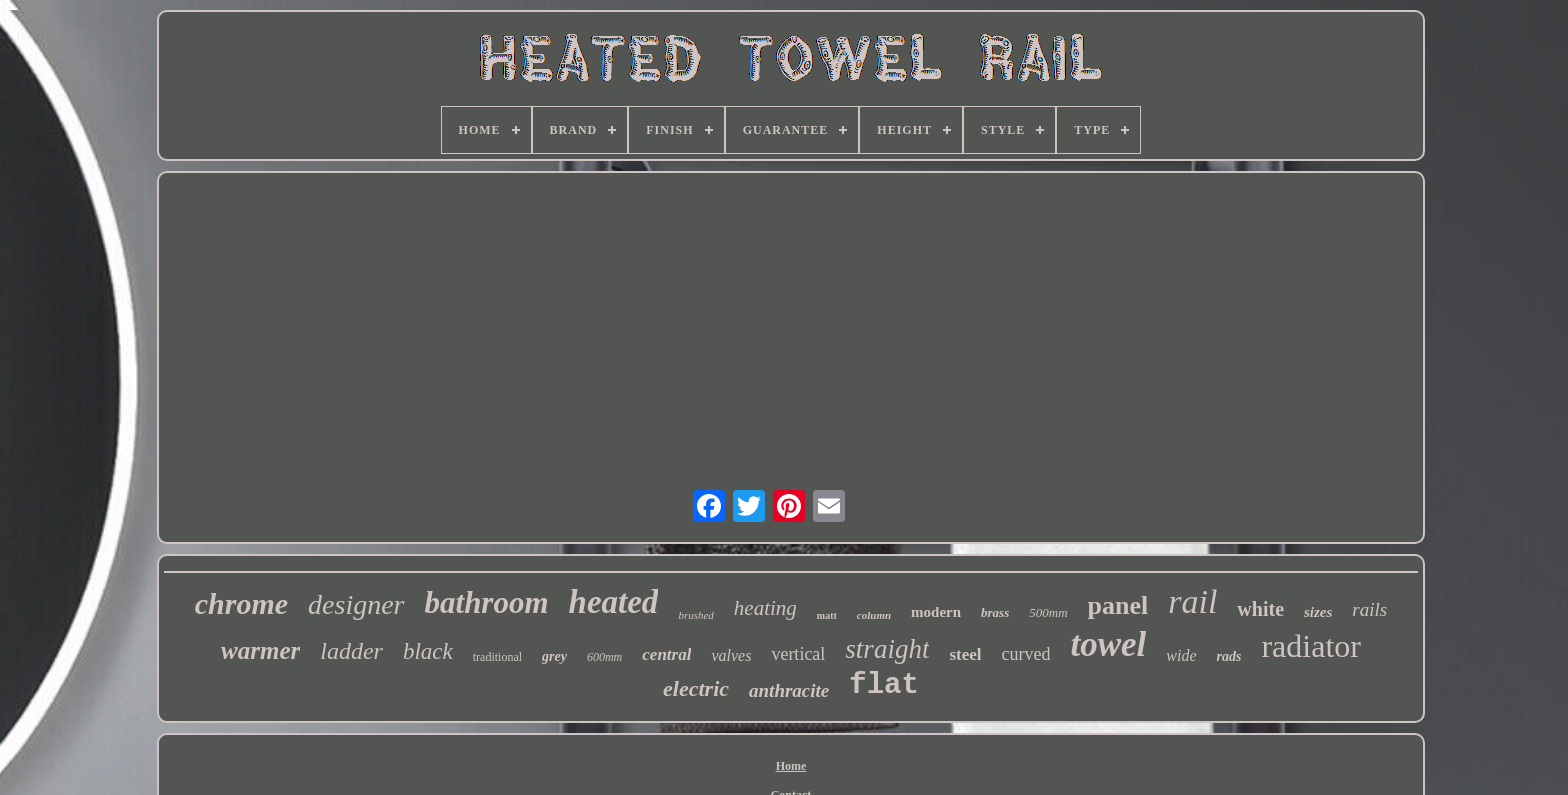  Describe the element at coordinates (696, 688) in the screenshot. I see `electric` at that location.